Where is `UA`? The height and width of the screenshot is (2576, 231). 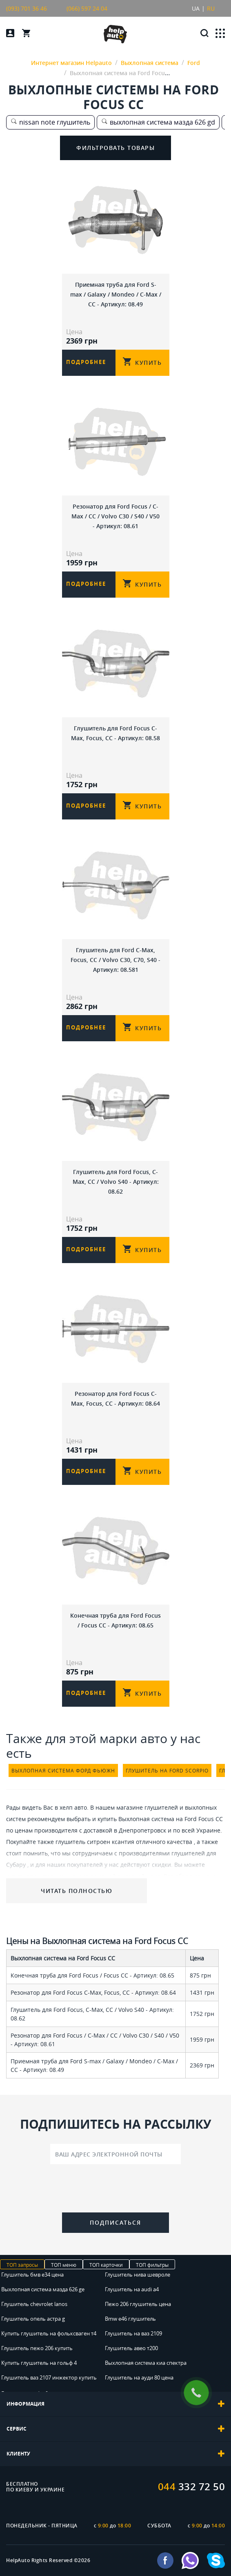 UA is located at coordinates (196, 8).